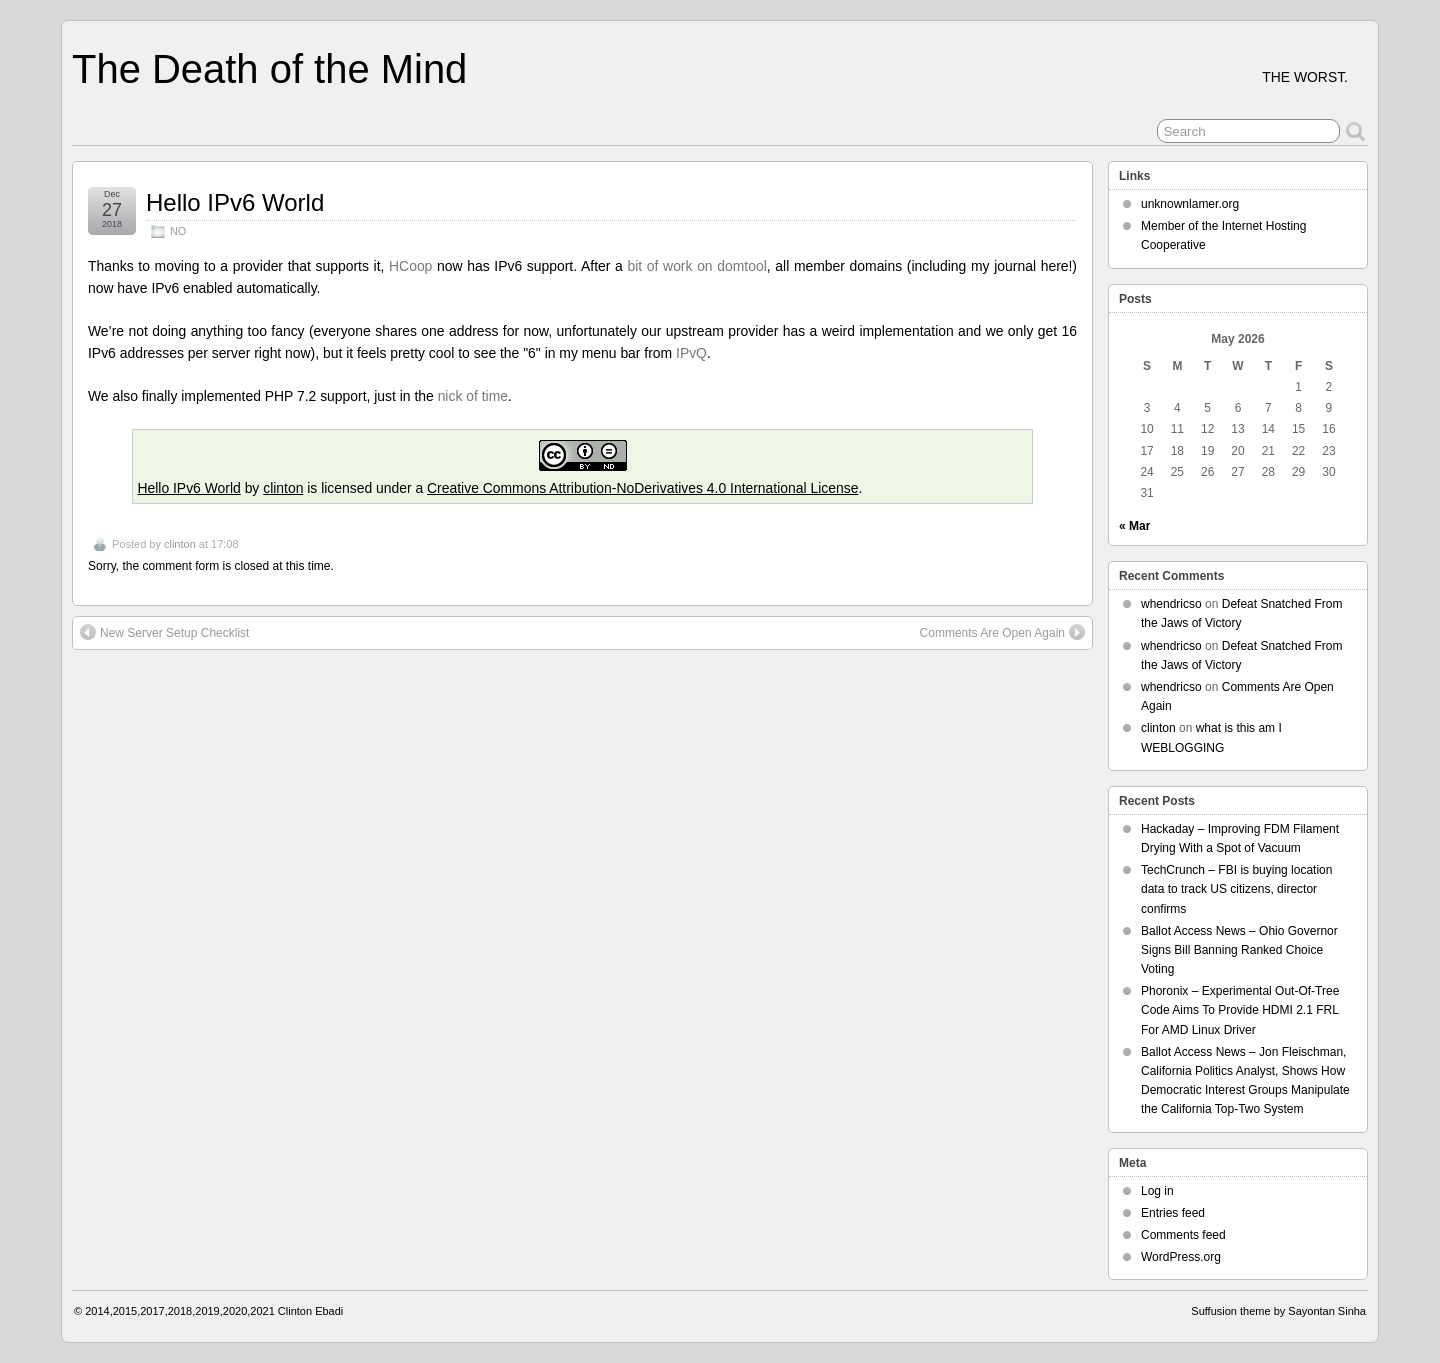  What do you see at coordinates (1181, 1257) in the screenshot?
I see `WordPress.org` at bounding box center [1181, 1257].